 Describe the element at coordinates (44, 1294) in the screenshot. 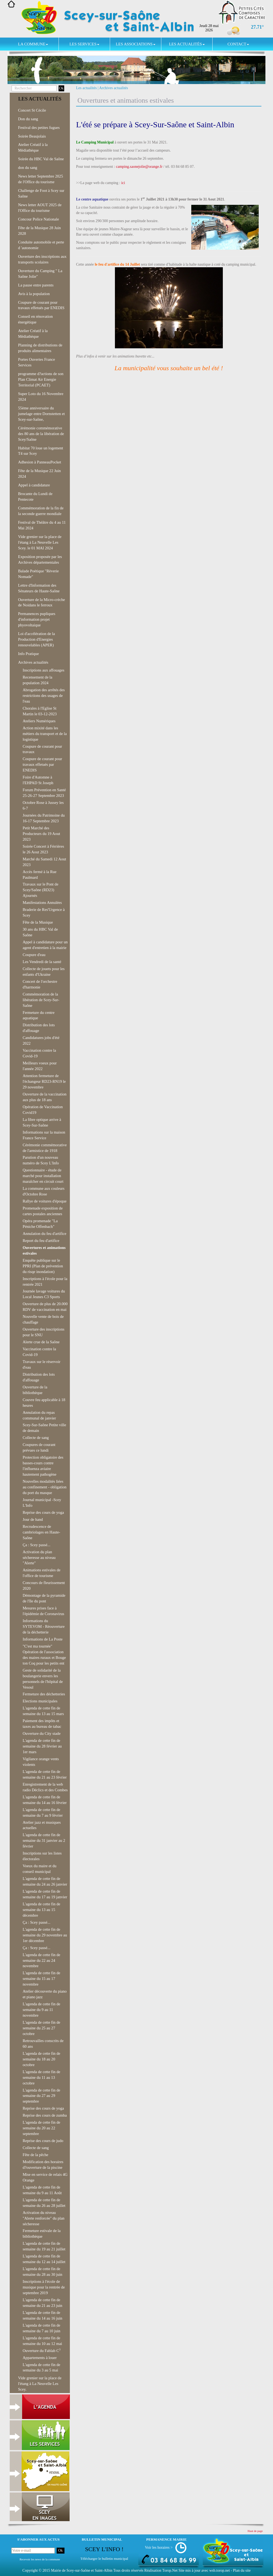

I see `Journée lavage voitures du Local Jeunes C3 Sports` at that location.